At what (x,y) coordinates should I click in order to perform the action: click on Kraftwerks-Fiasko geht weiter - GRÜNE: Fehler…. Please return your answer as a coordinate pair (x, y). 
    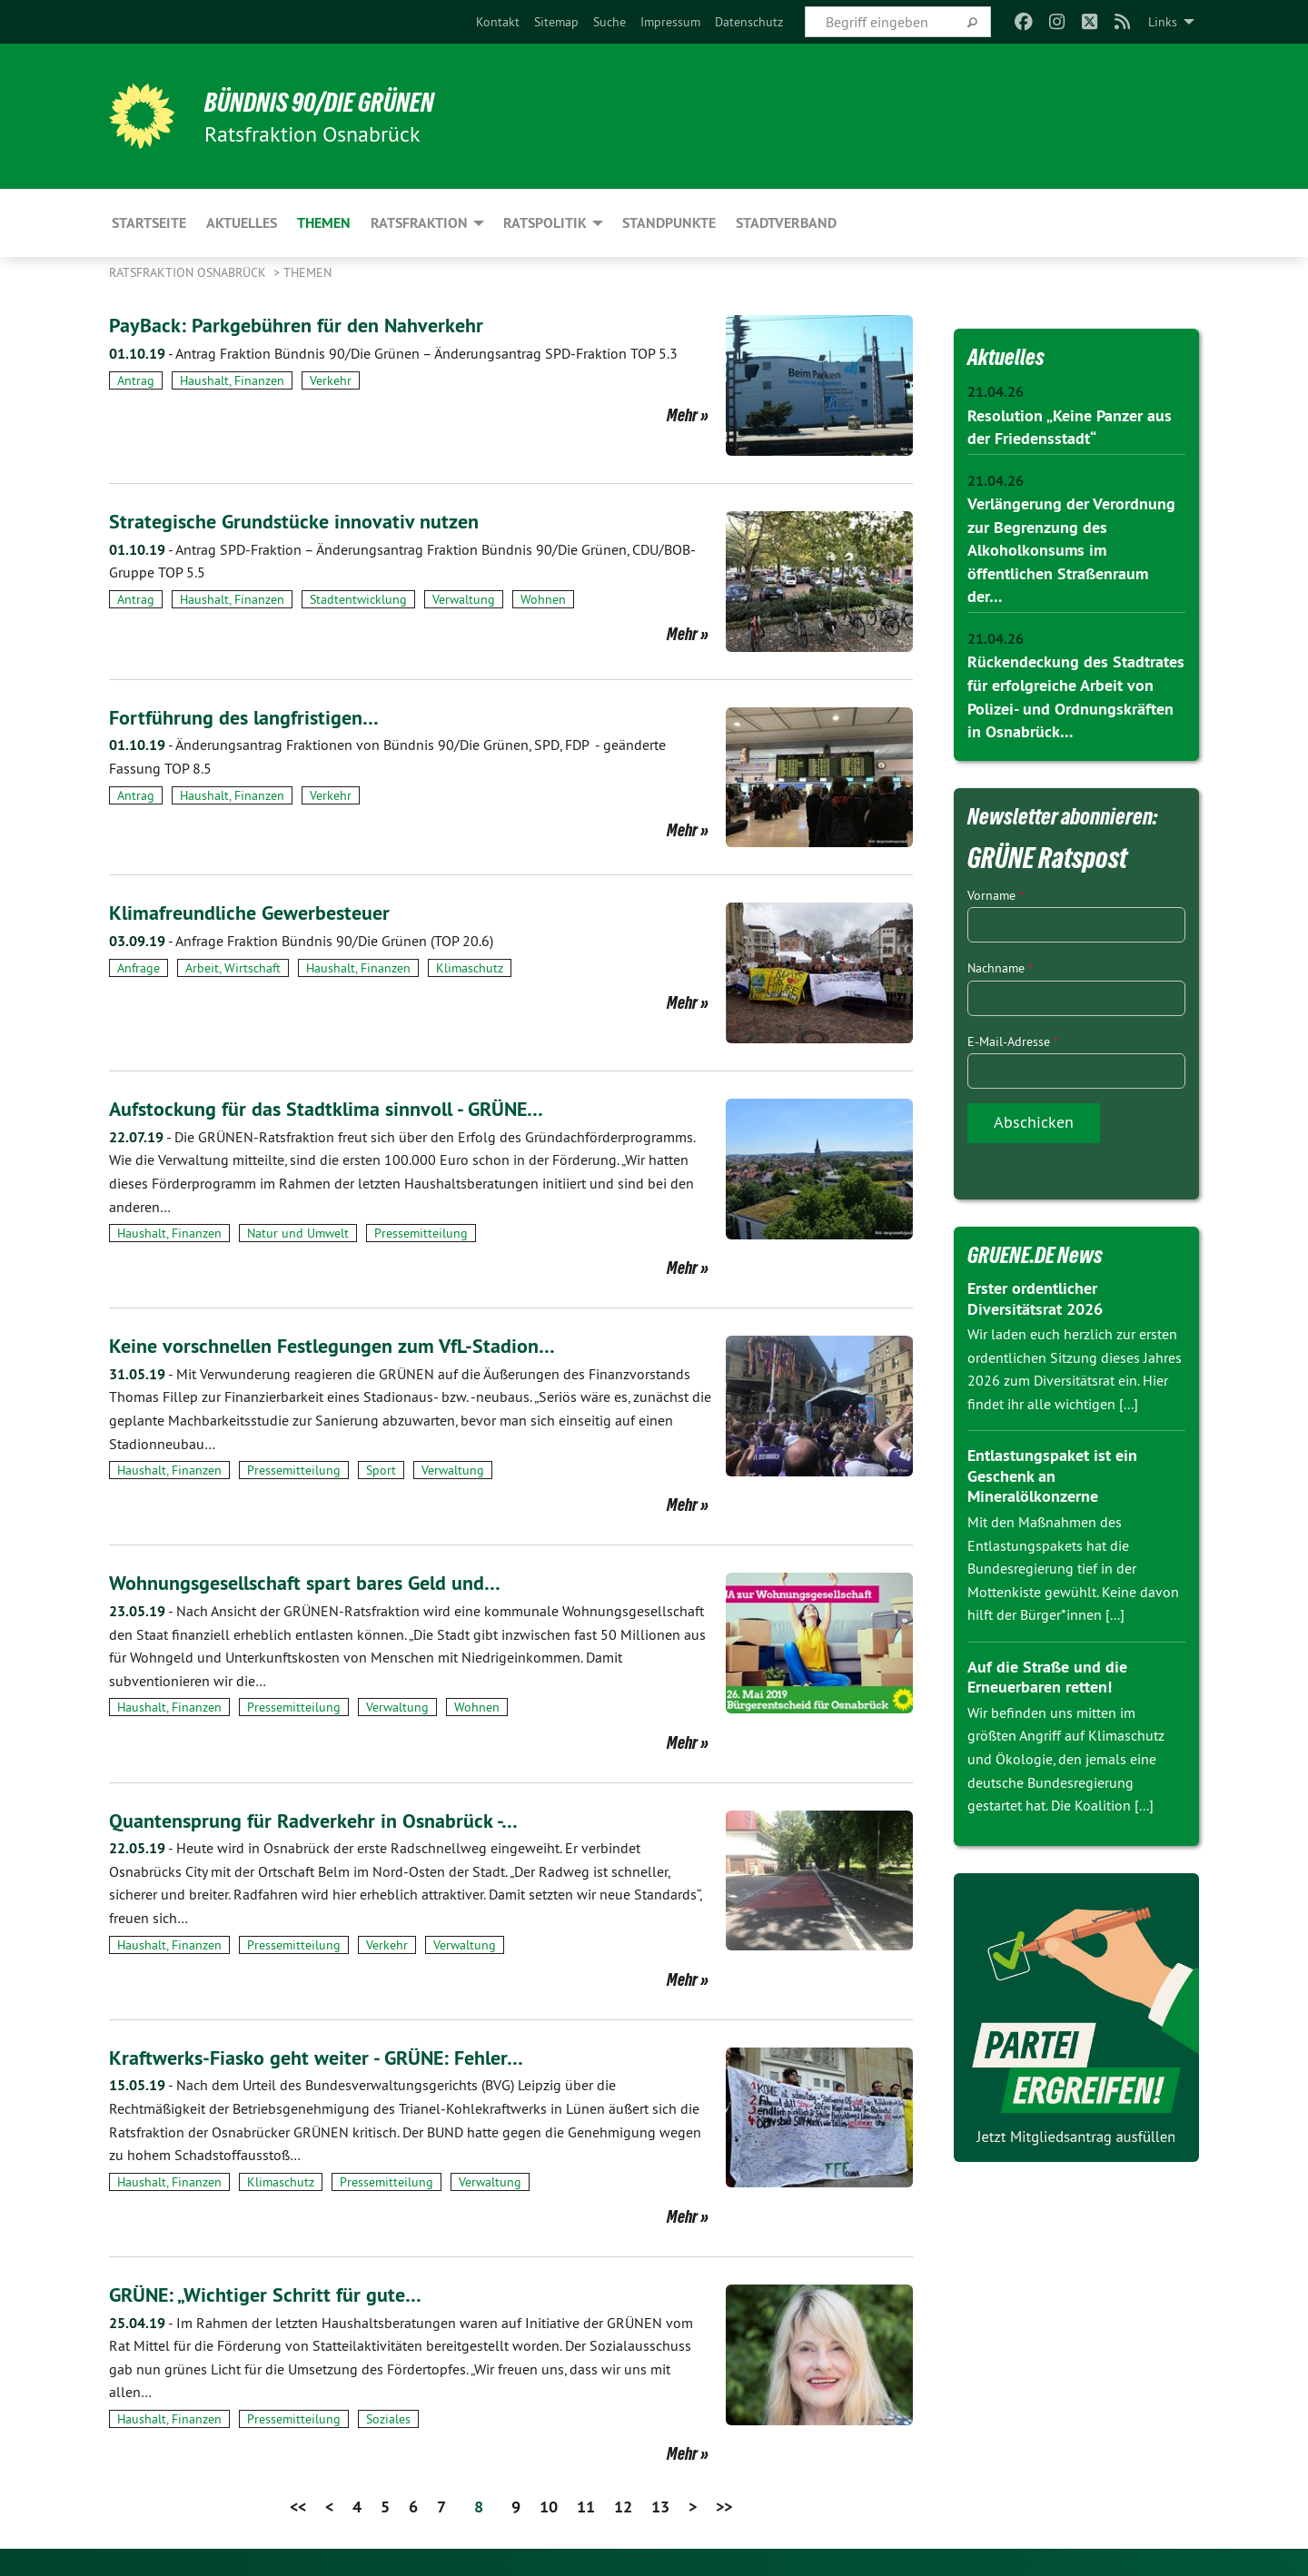
    Looking at the image, I should click on (331, 2057).